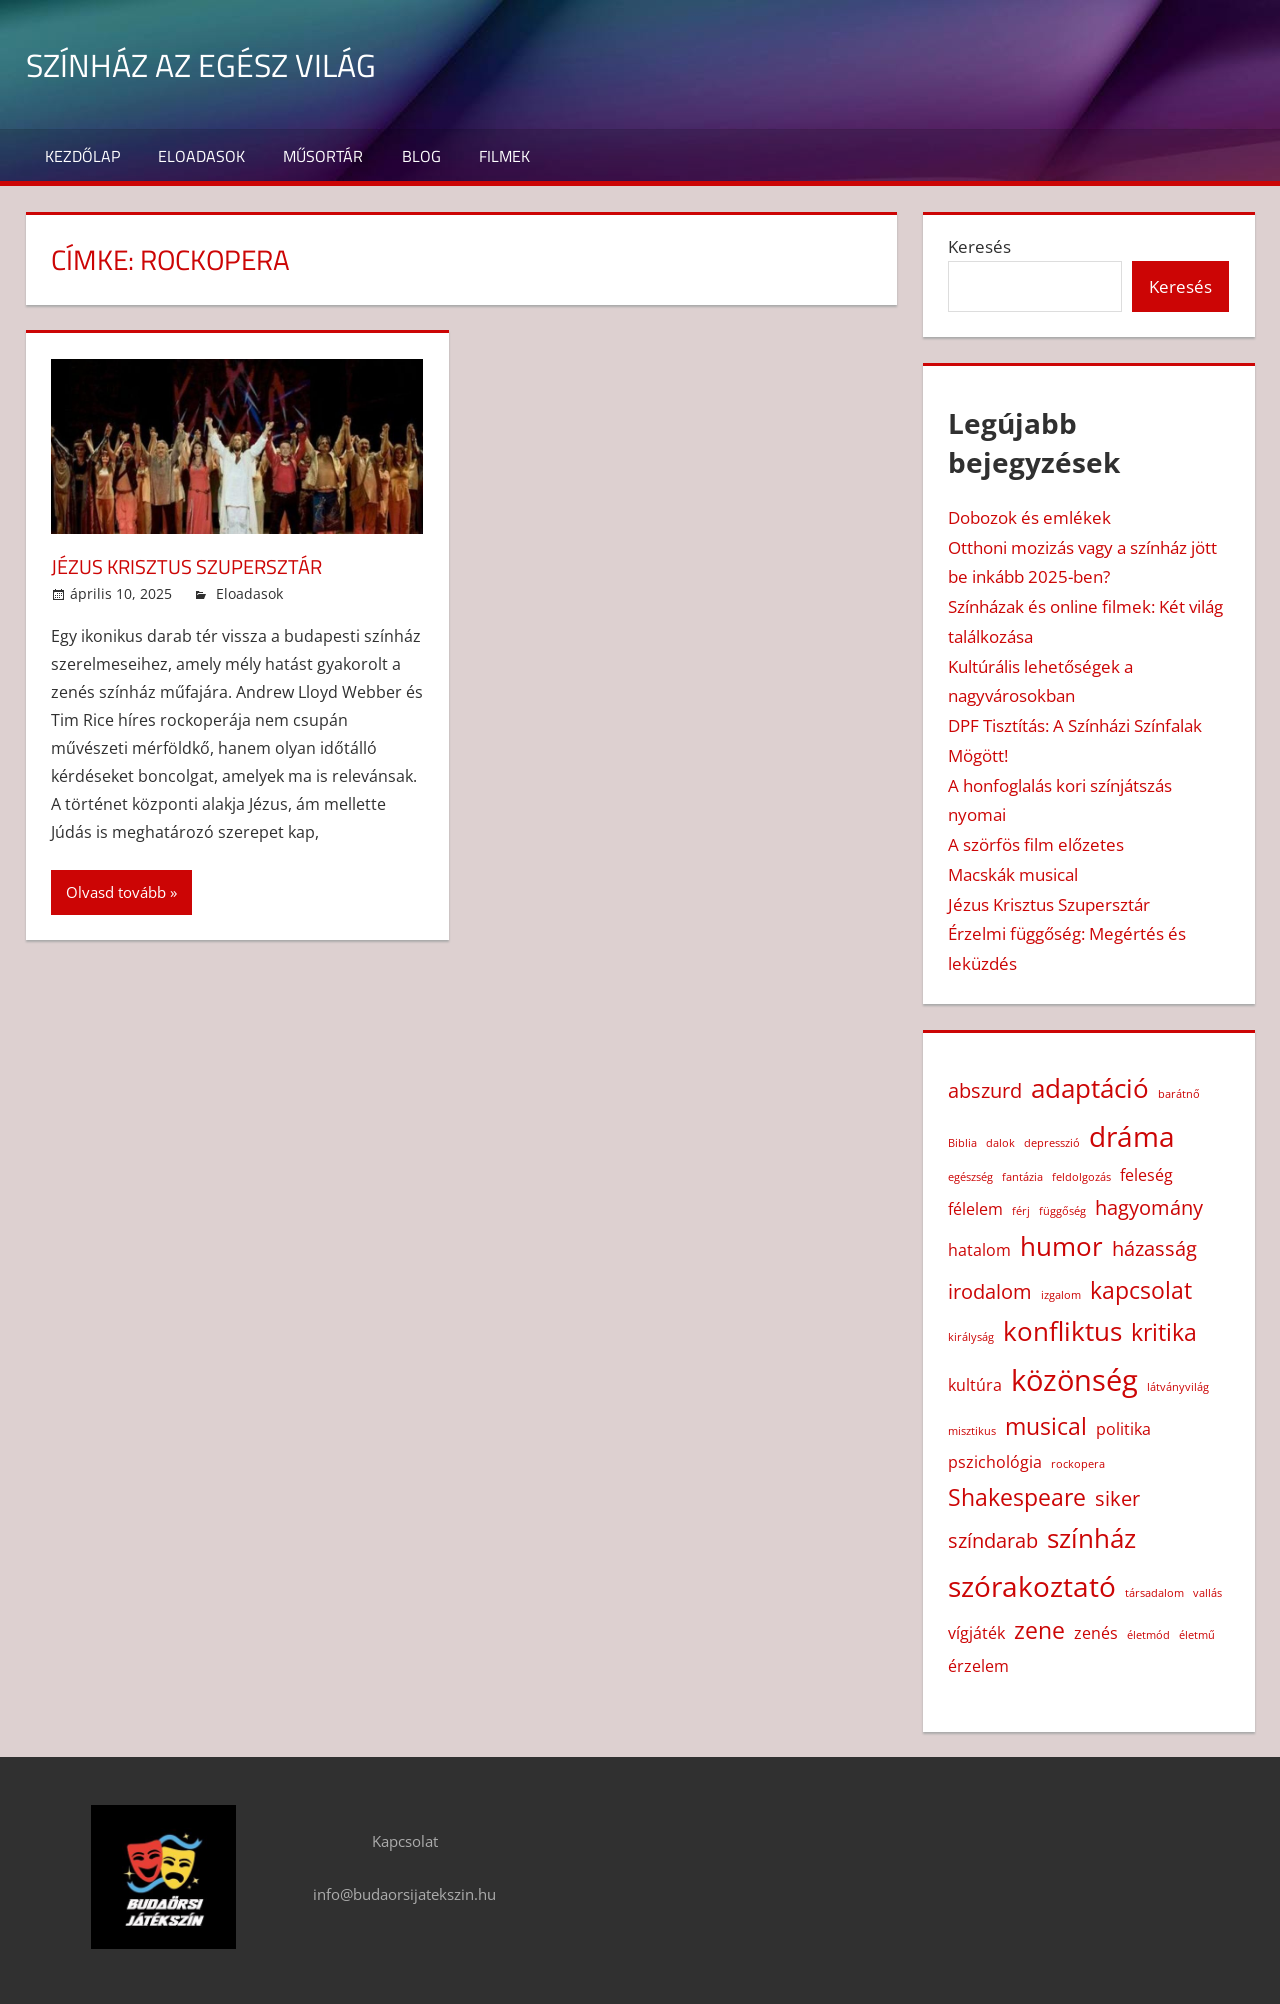  What do you see at coordinates (221, 63) in the screenshot?
I see `Színház az egész világ` at bounding box center [221, 63].